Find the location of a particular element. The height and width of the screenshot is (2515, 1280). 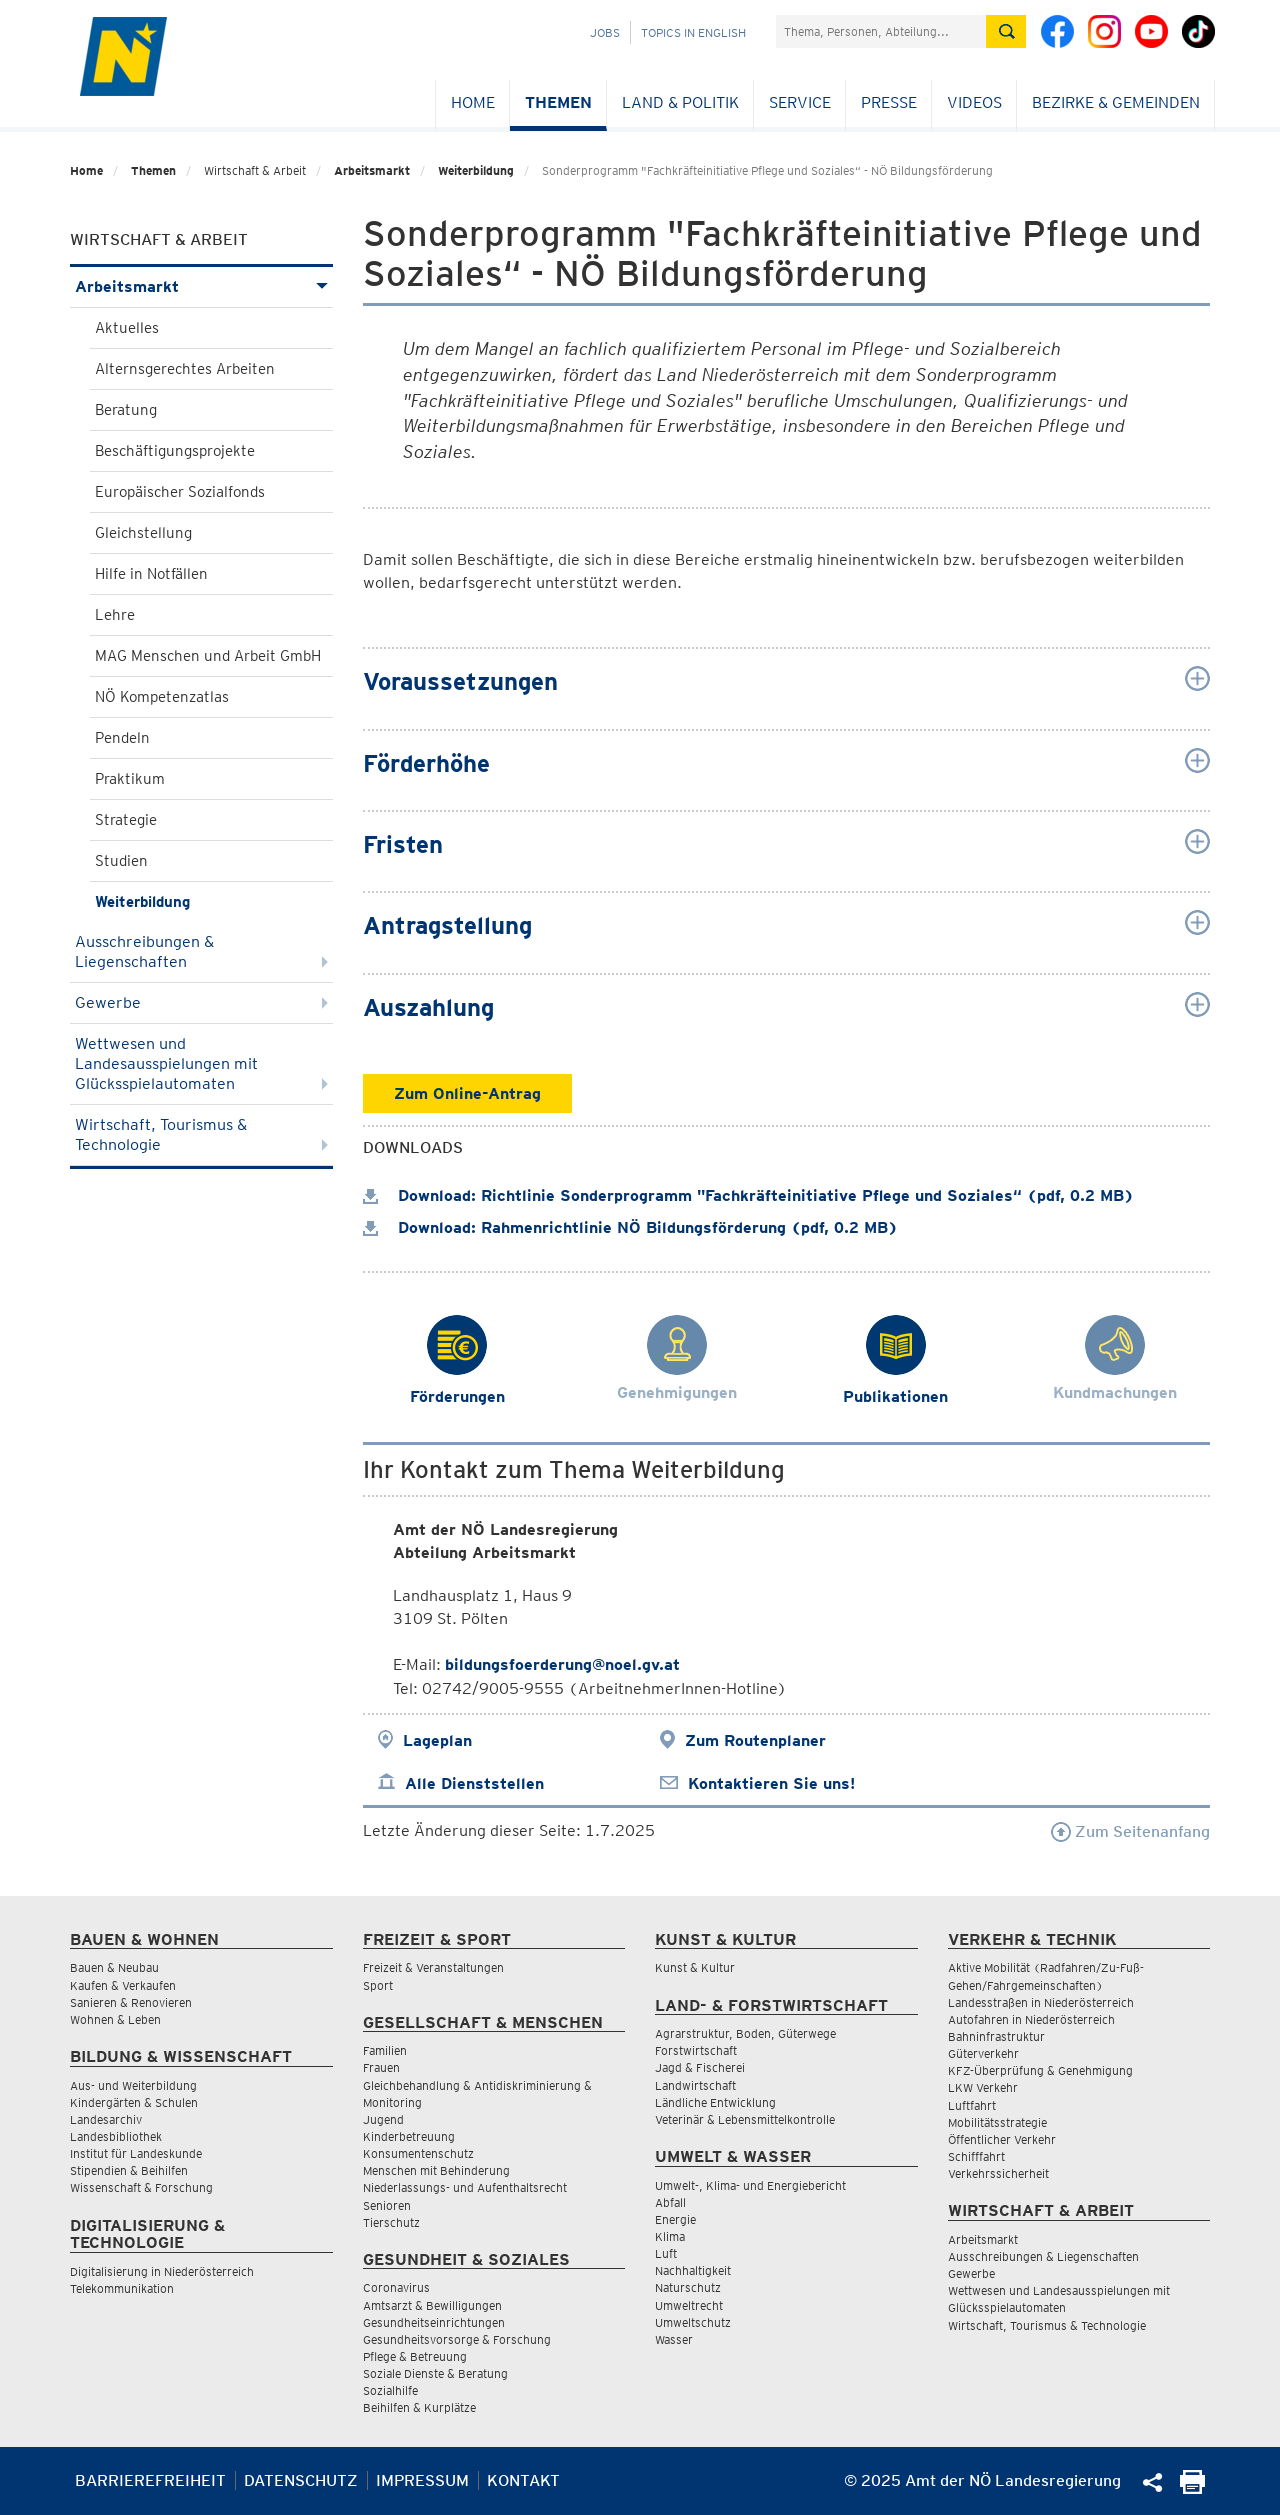

Frauen is located at coordinates (381, 2067).